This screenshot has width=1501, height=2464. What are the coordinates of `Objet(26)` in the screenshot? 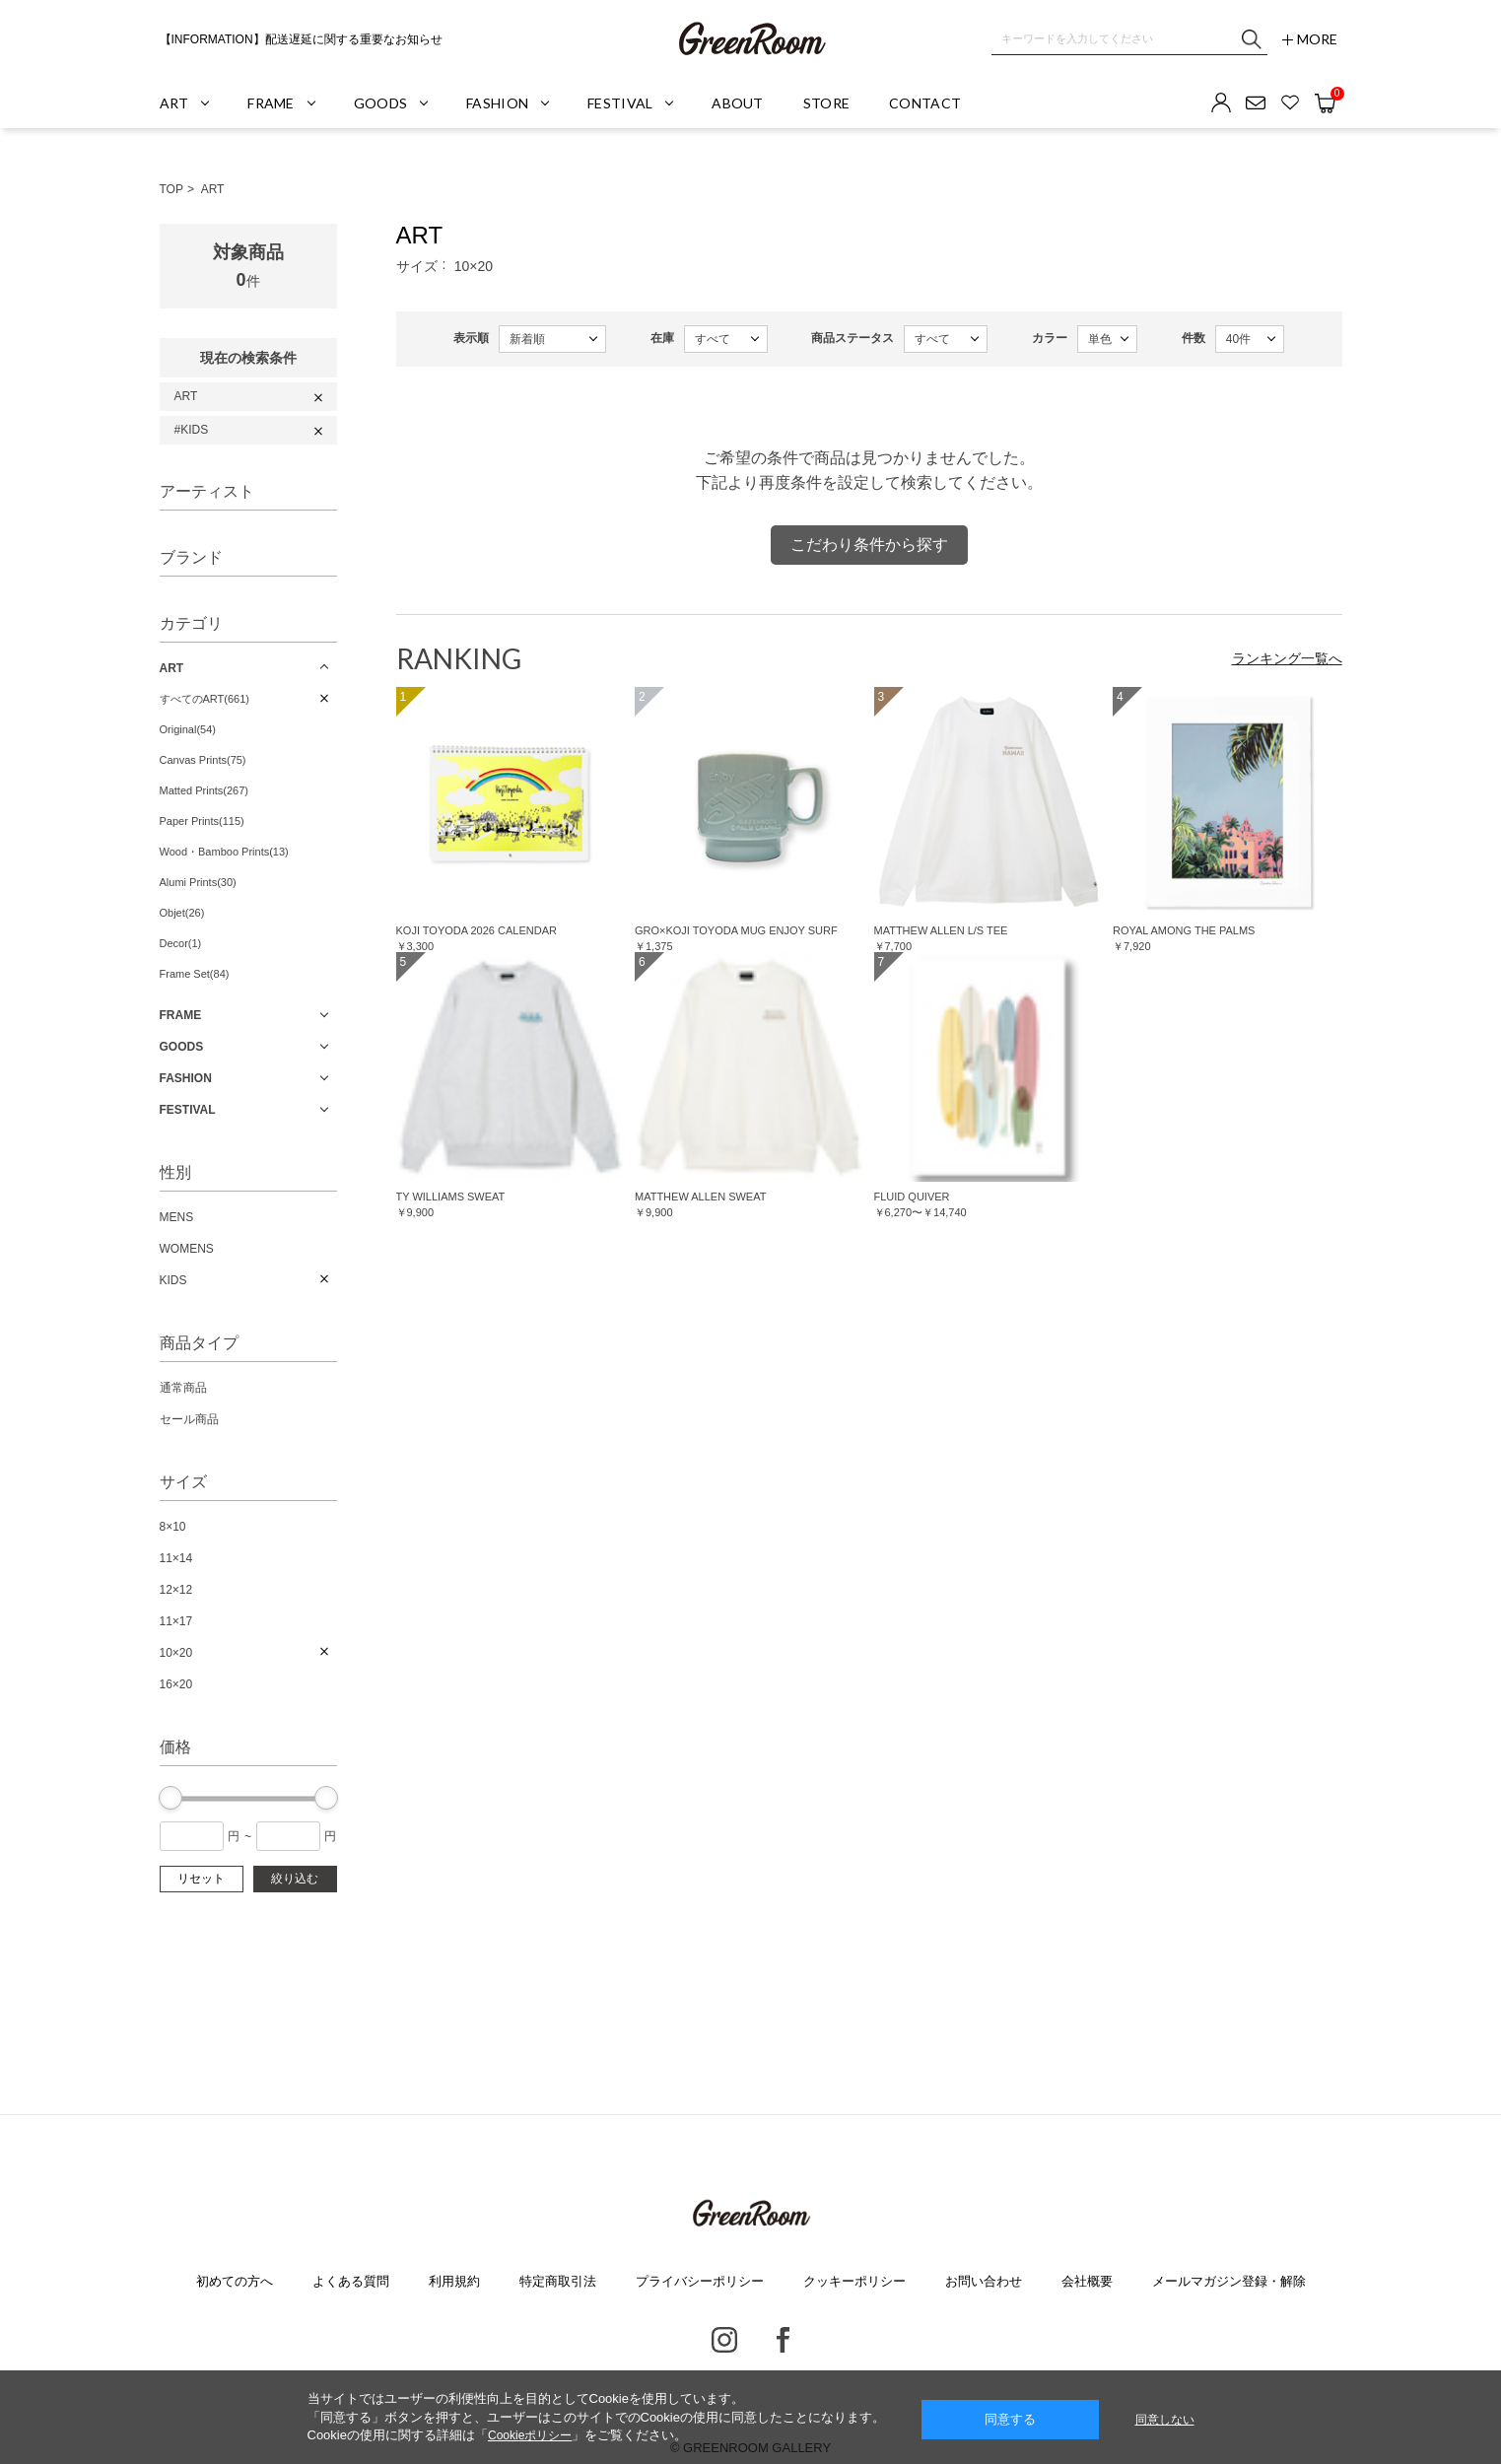 It's located at (182, 913).